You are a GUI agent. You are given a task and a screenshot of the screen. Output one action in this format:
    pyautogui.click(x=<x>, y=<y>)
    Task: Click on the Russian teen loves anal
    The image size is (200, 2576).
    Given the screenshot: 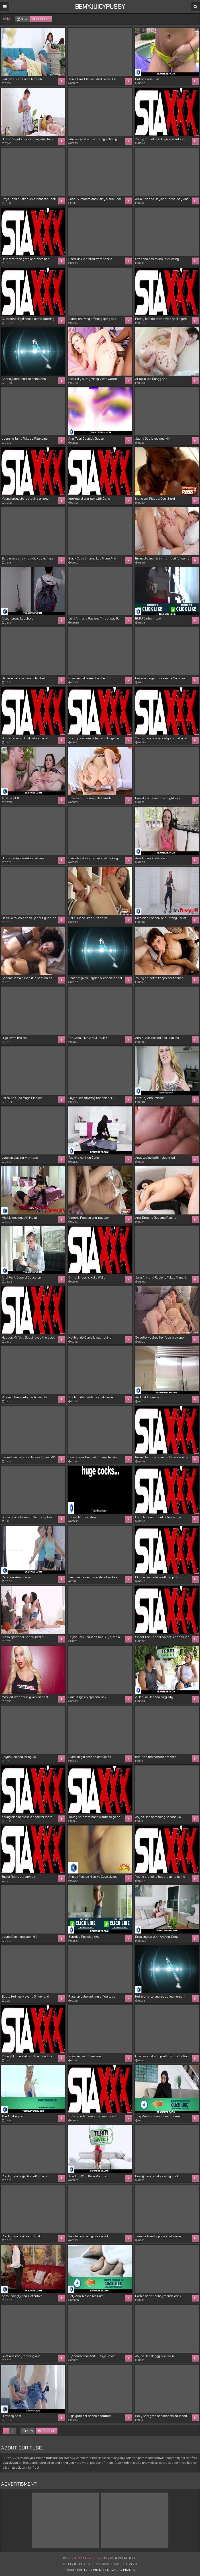 What is the action you would take?
    pyautogui.click(x=85, y=2056)
    